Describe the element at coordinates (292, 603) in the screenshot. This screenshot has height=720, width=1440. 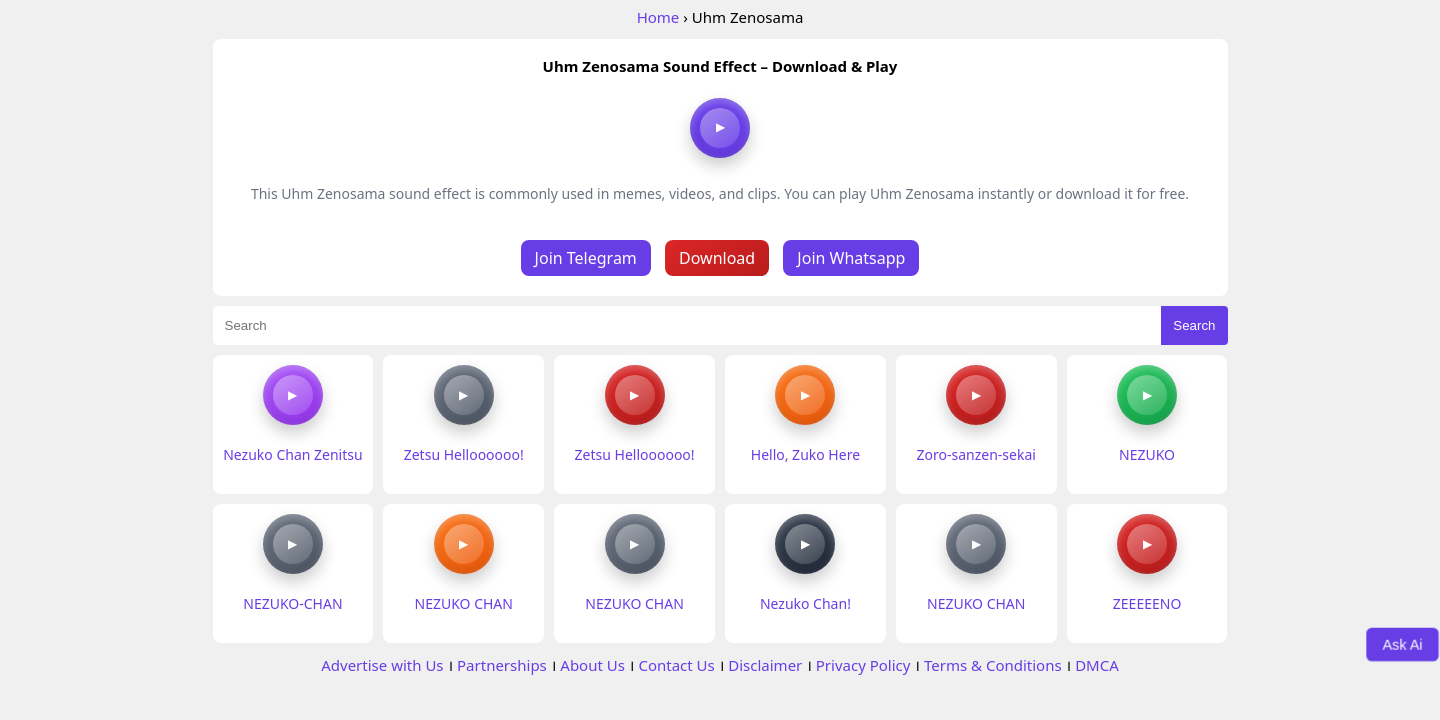
I see `NEZUKO-CHAN` at that location.